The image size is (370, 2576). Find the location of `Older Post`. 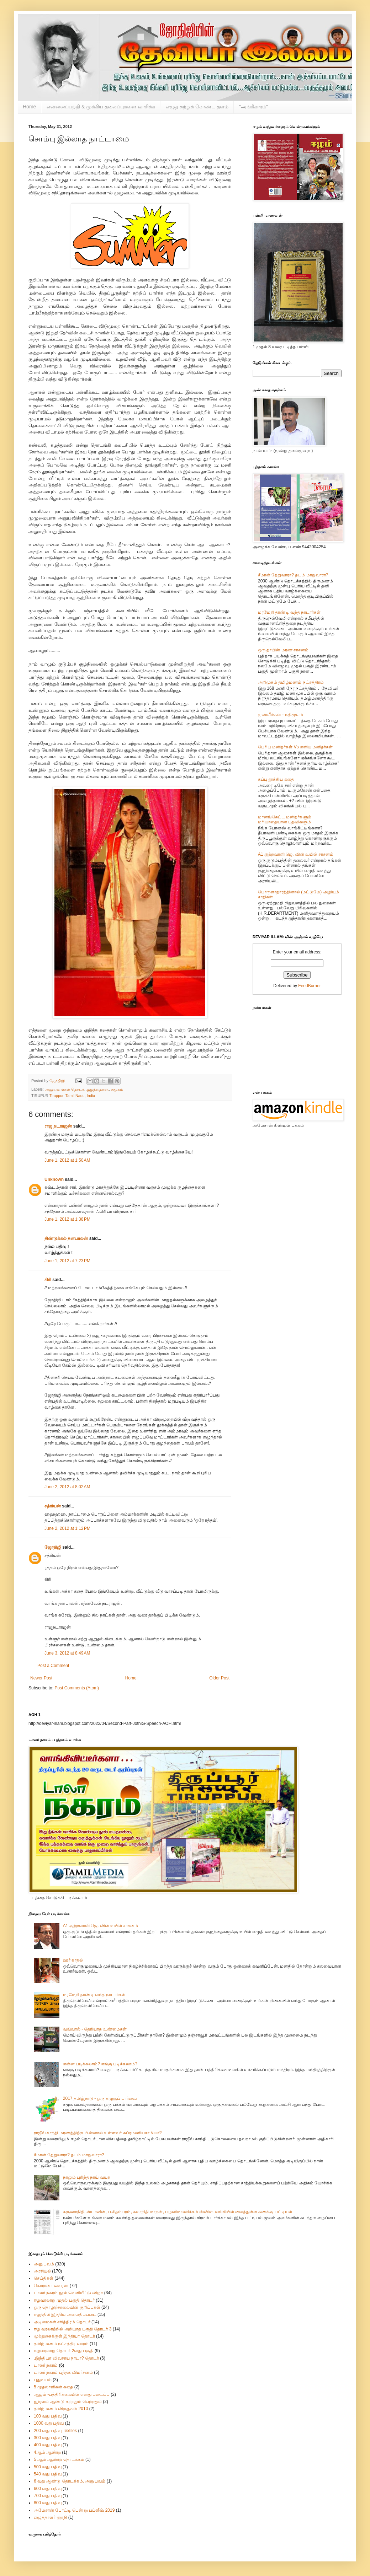

Older Post is located at coordinates (219, 1678).